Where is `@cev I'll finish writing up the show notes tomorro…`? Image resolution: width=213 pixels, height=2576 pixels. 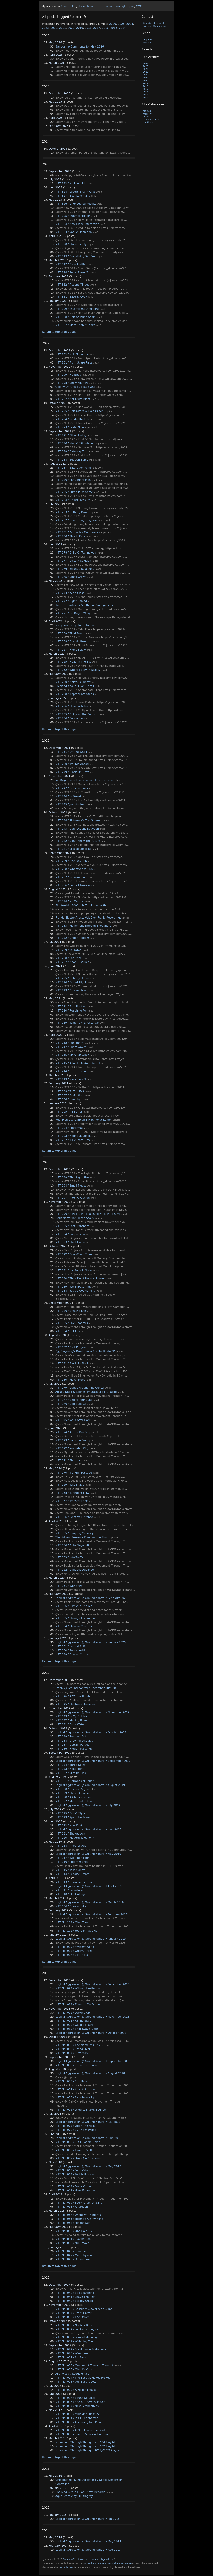
@cev I'll finish writing up the show notes tomorro… is located at coordinates (90, 1529).